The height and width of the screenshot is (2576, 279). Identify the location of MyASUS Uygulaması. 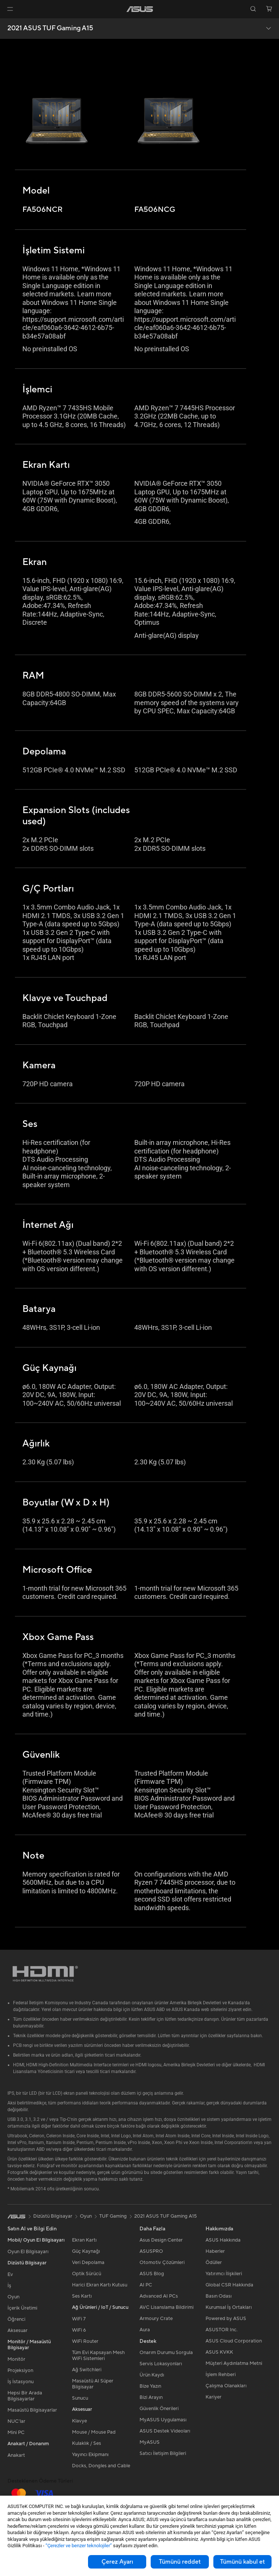
(163, 2420).